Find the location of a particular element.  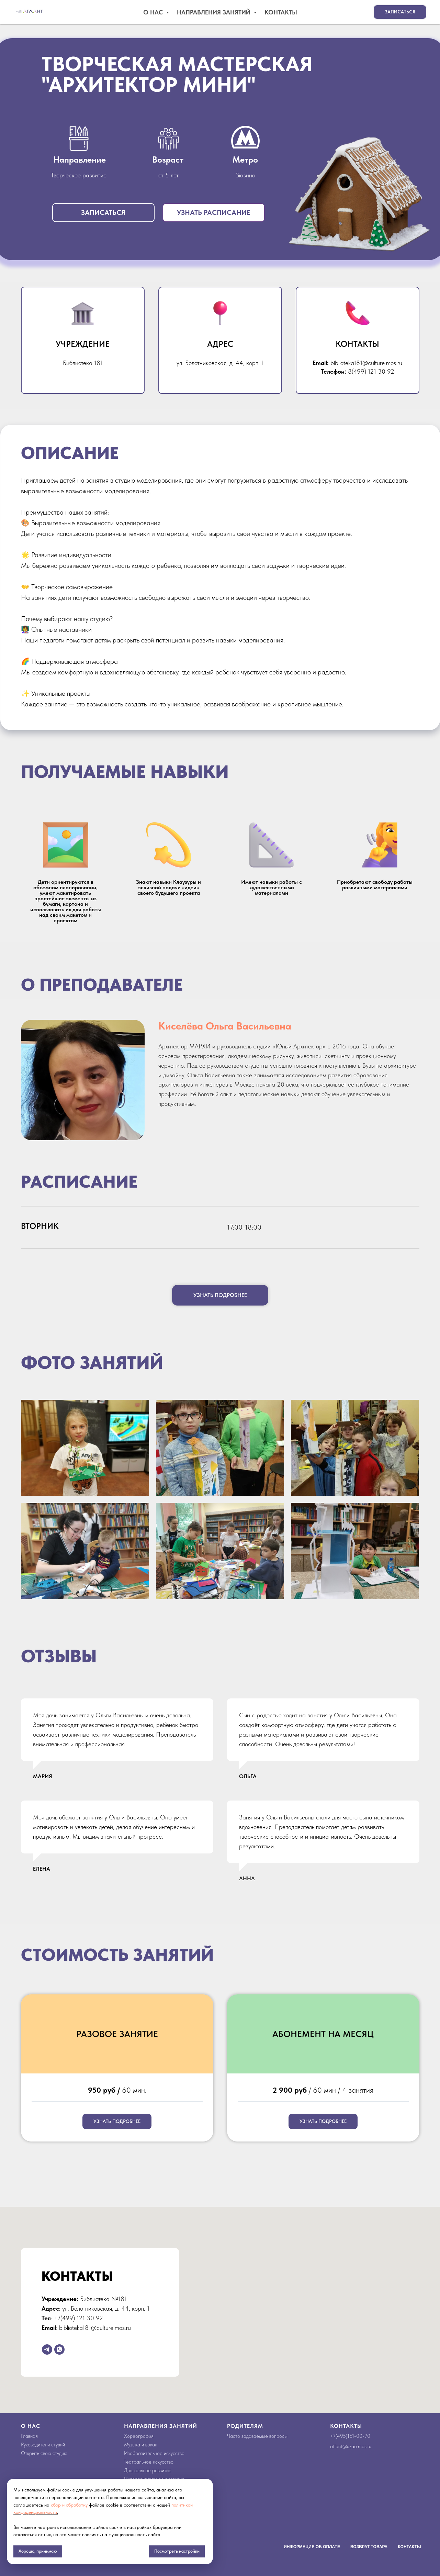

Дошкольное развитие is located at coordinates (147, 2470).